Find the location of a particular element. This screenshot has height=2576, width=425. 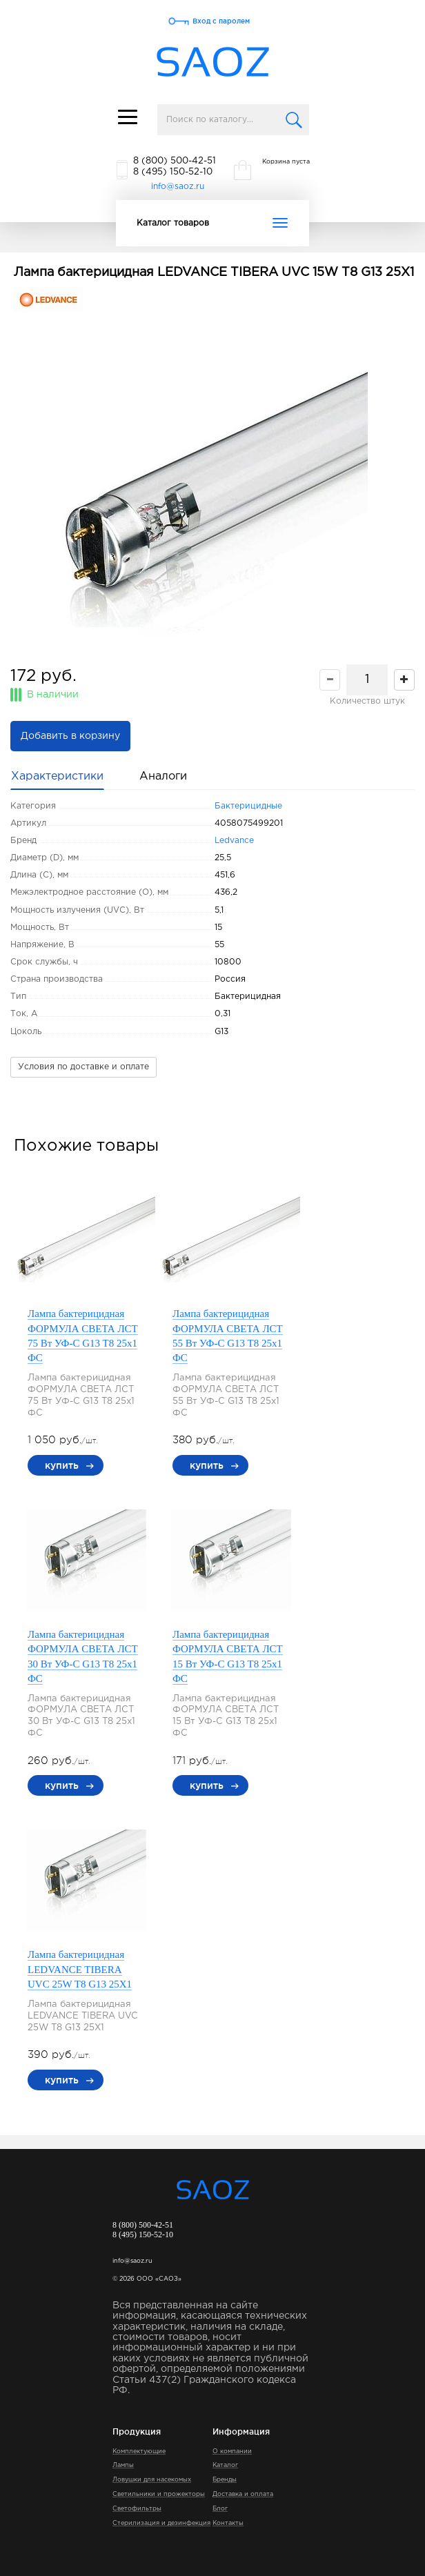

Добавить в корзину is located at coordinates (70, 736).